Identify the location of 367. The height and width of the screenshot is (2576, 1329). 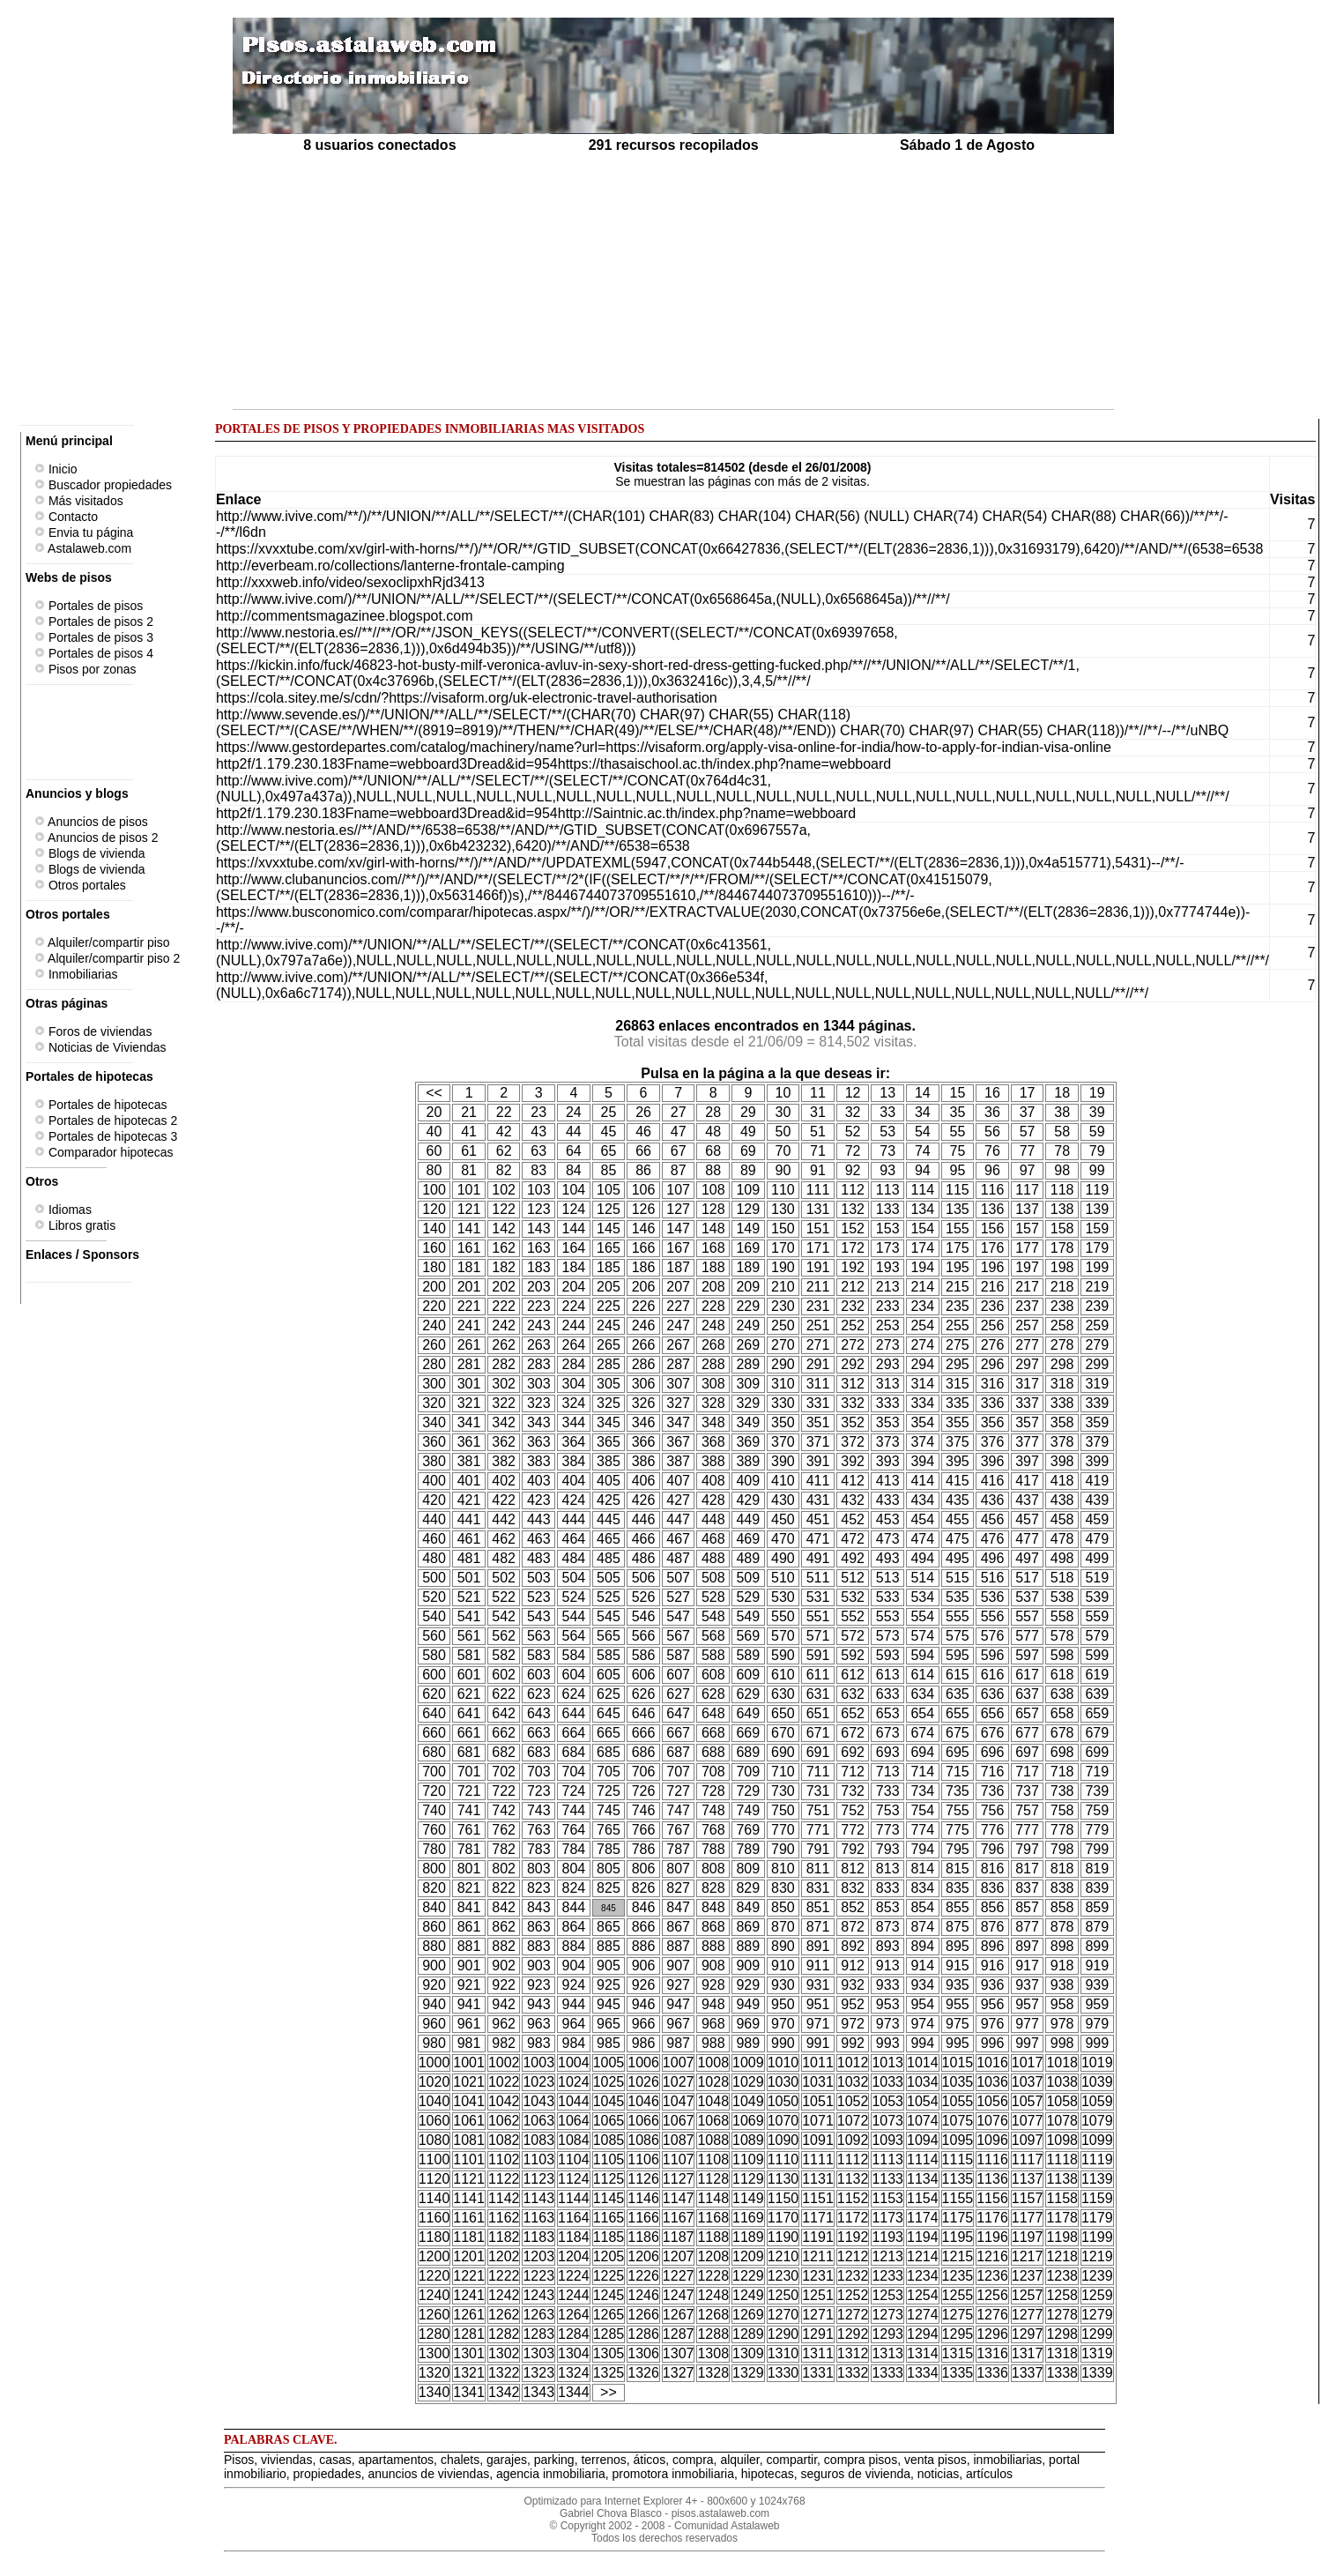
(678, 1441).